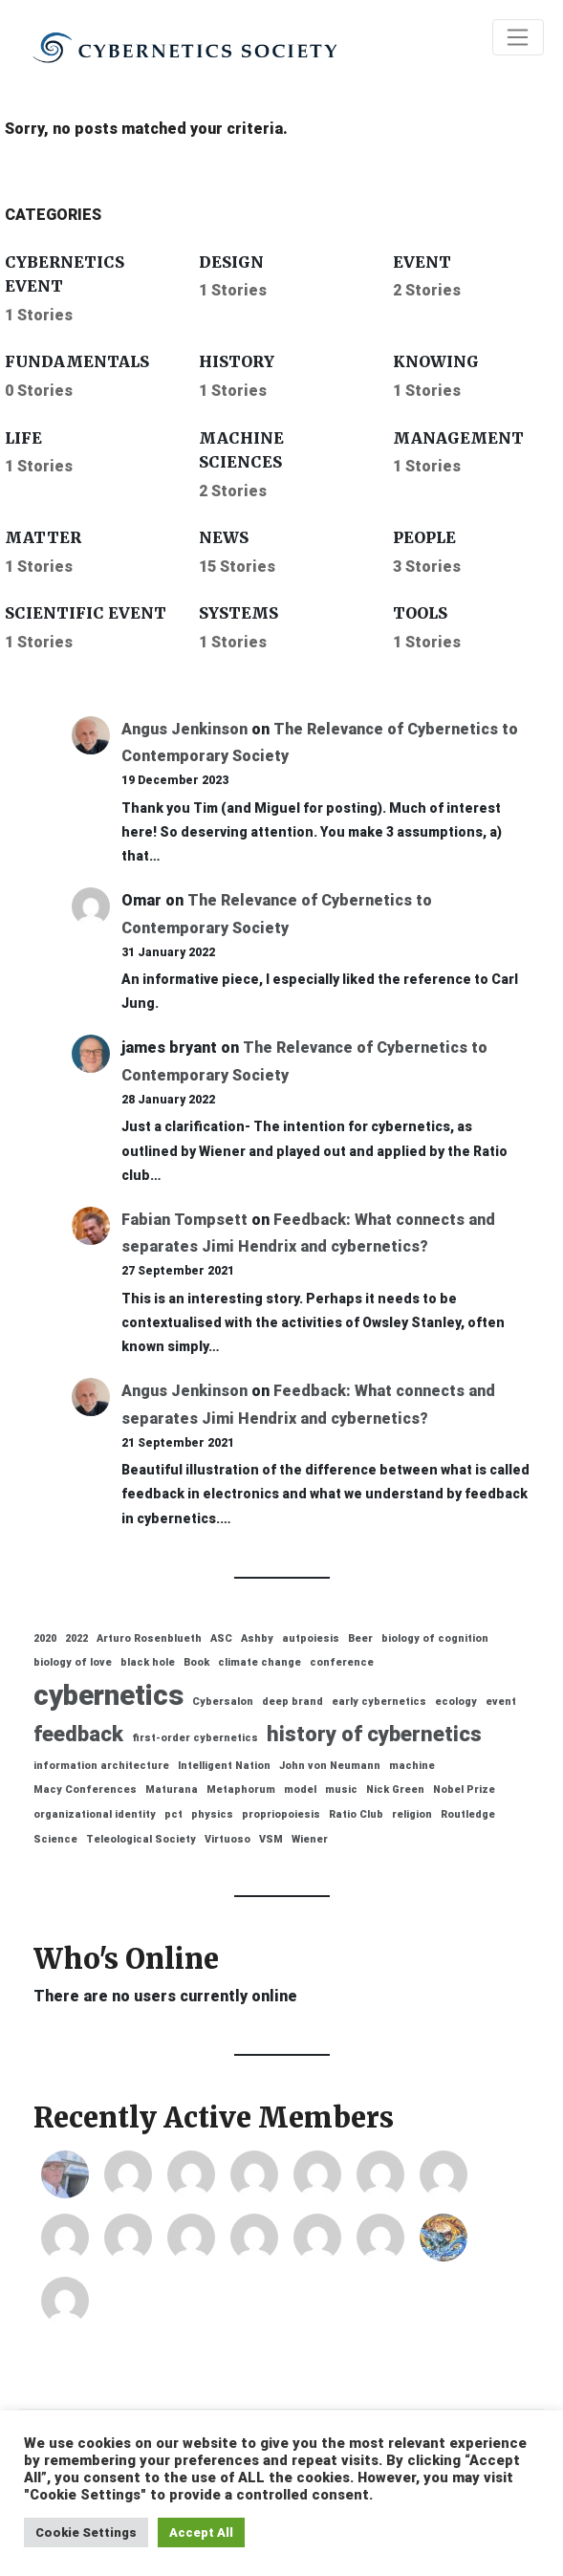 The image size is (563, 2576). Describe the element at coordinates (342, 1662) in the screenshot. I see `conference [conference (1 item)]` at that location.